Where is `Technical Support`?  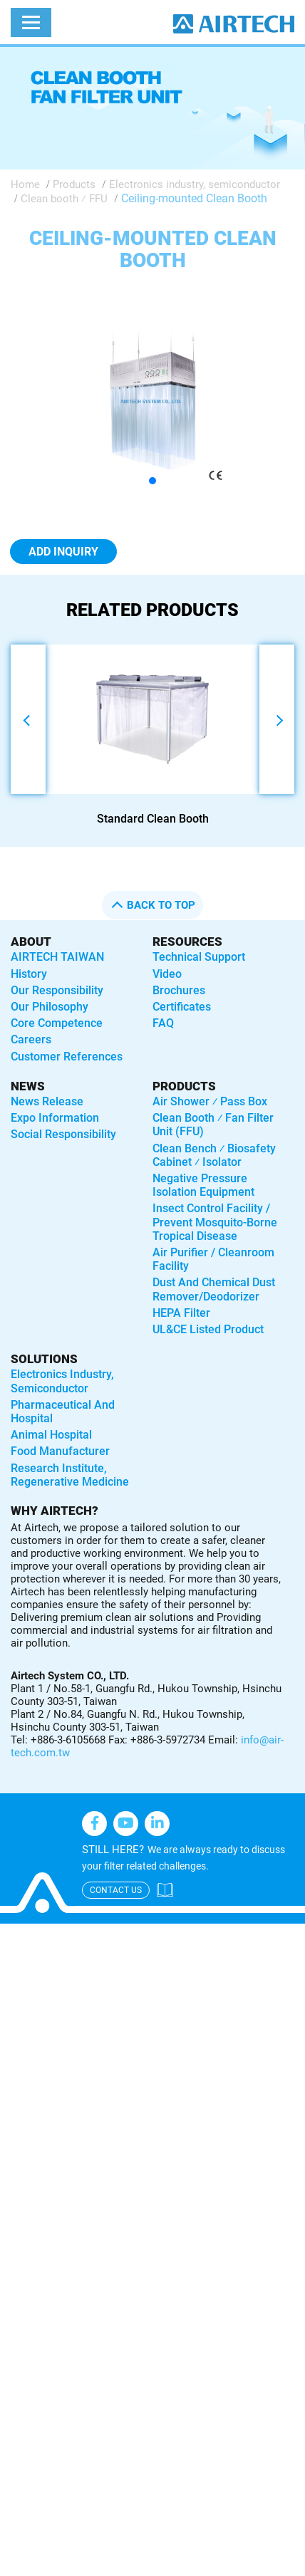
Technical Support is located at coordinates (198, 957).